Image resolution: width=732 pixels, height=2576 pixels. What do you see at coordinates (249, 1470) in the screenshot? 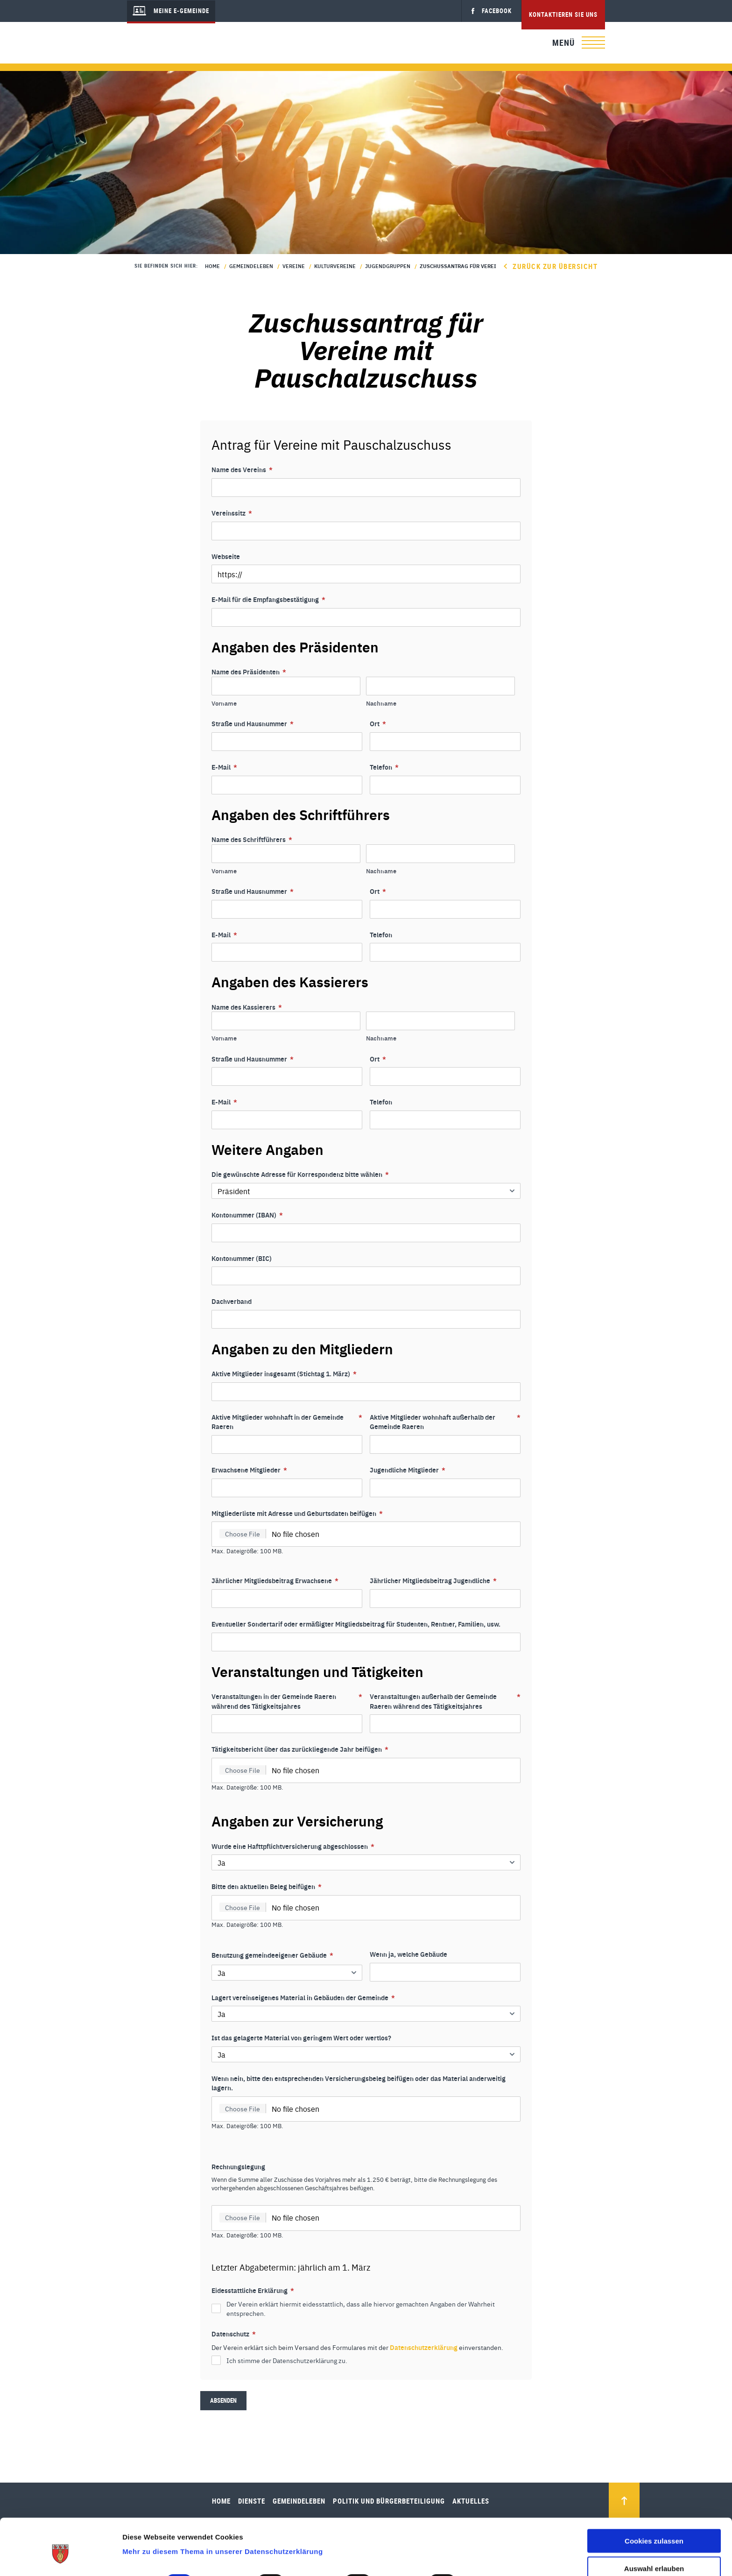
I see `Erwachsene Mitglieder` at bounding box center [249, 1470].